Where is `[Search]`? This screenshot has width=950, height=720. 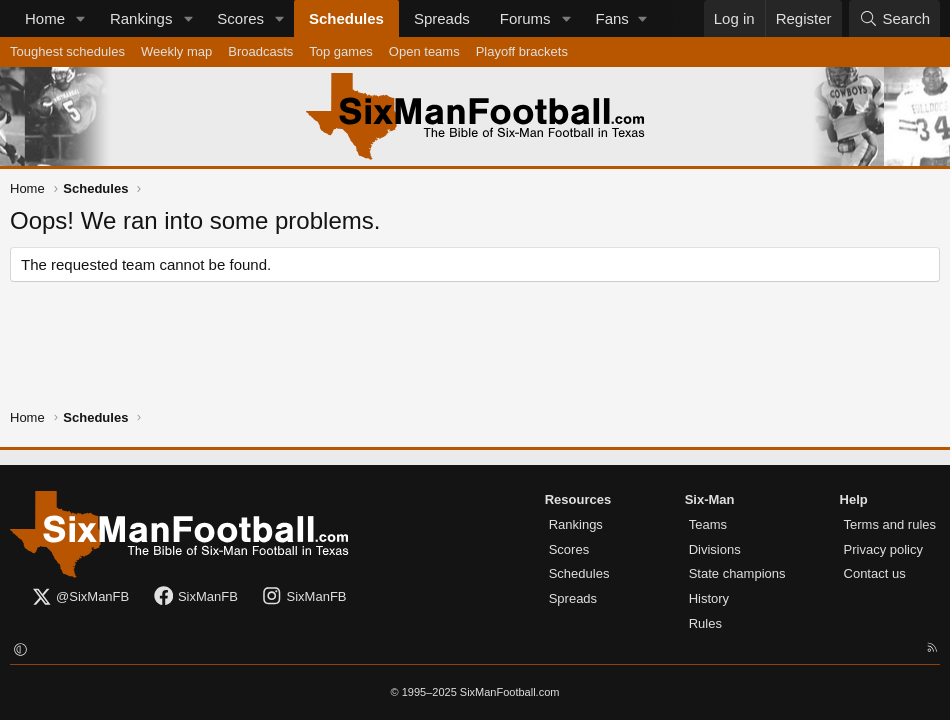
[Search] is located at coordinates (894, 18).